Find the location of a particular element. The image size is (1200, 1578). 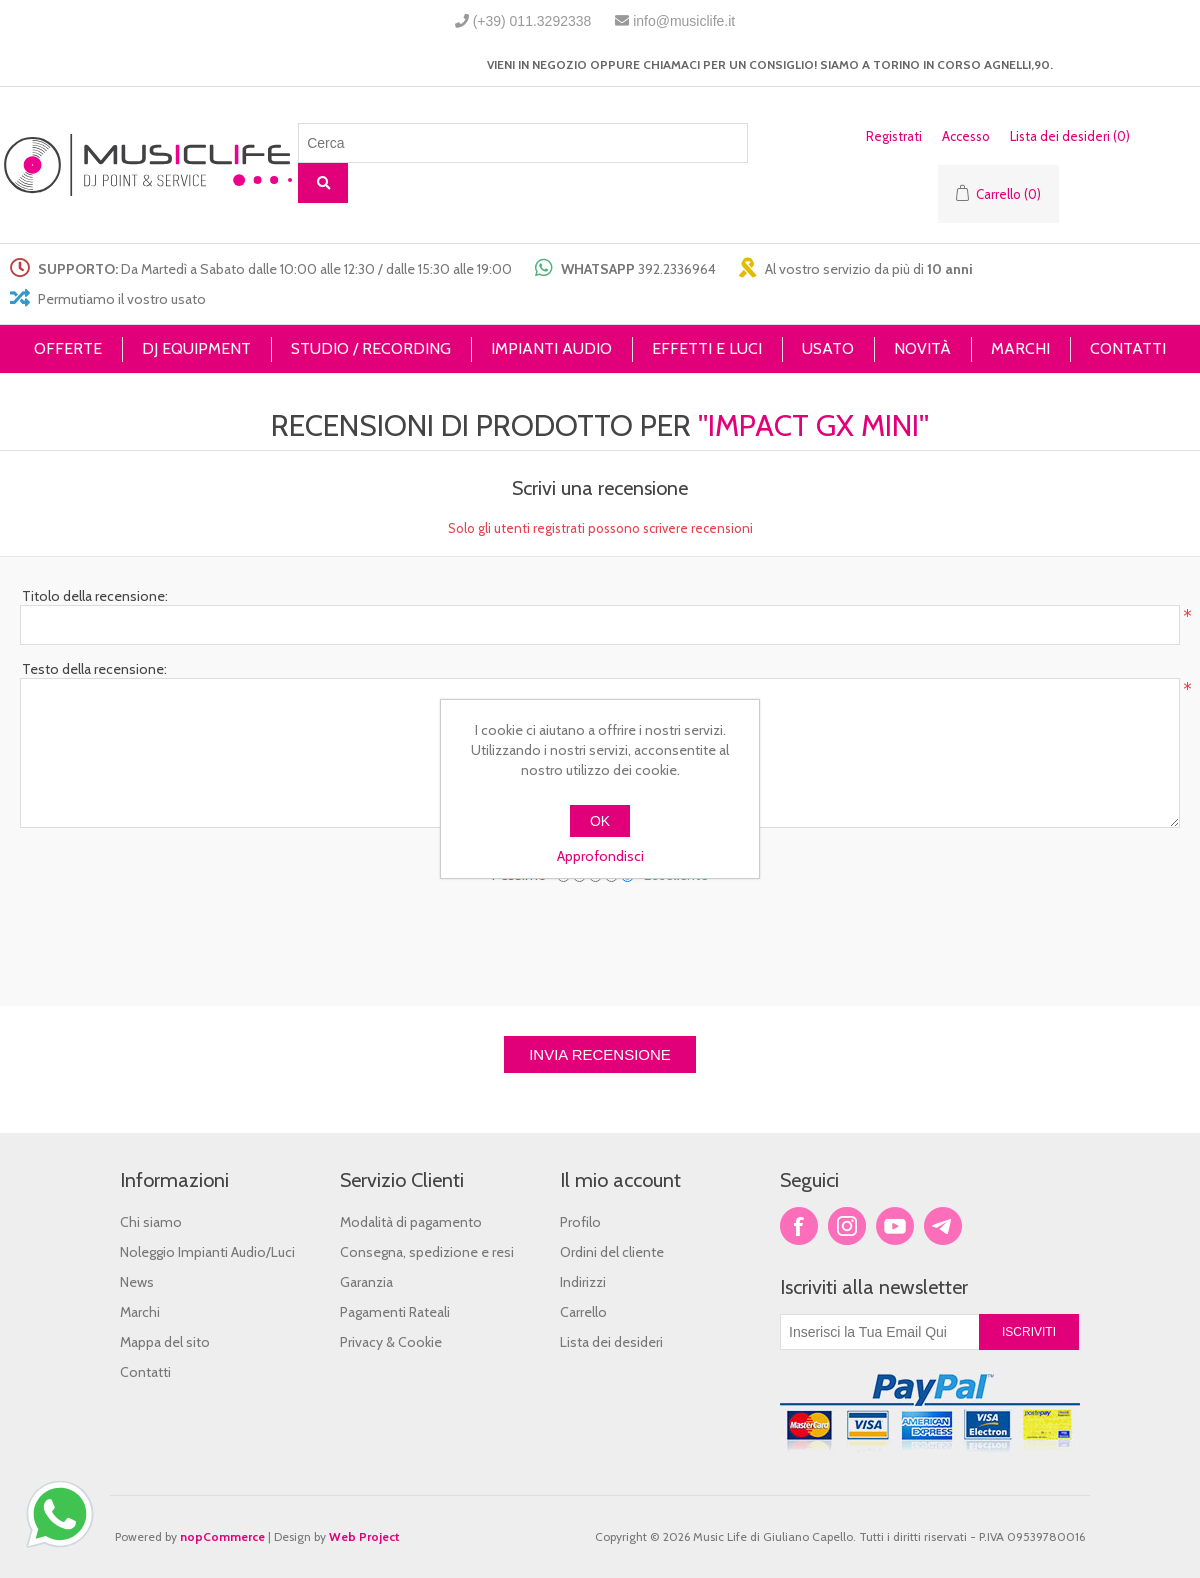

info@musiclife.it is located at coordinates (684, 21).